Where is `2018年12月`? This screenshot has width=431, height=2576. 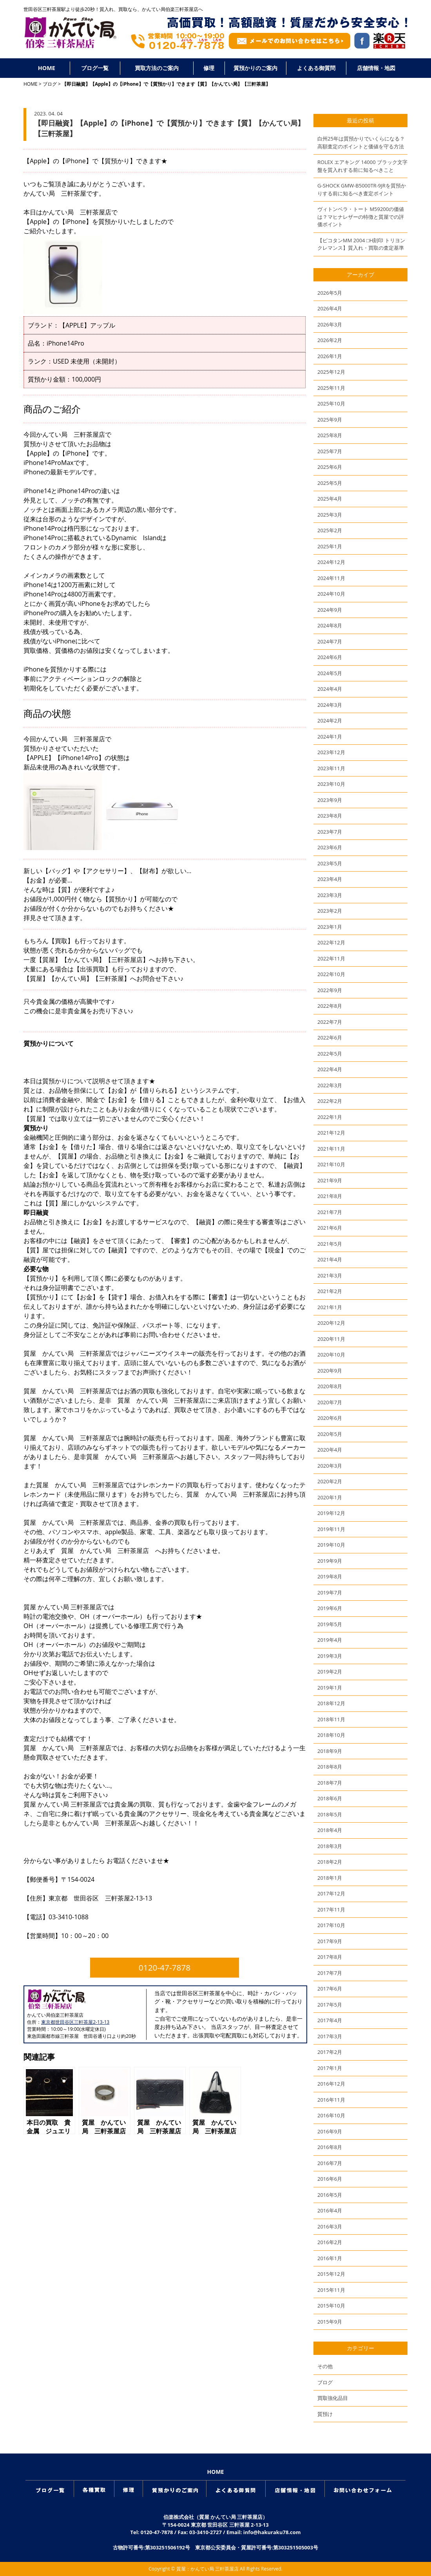 2018年12月 is located at coordinates (331, 1703).